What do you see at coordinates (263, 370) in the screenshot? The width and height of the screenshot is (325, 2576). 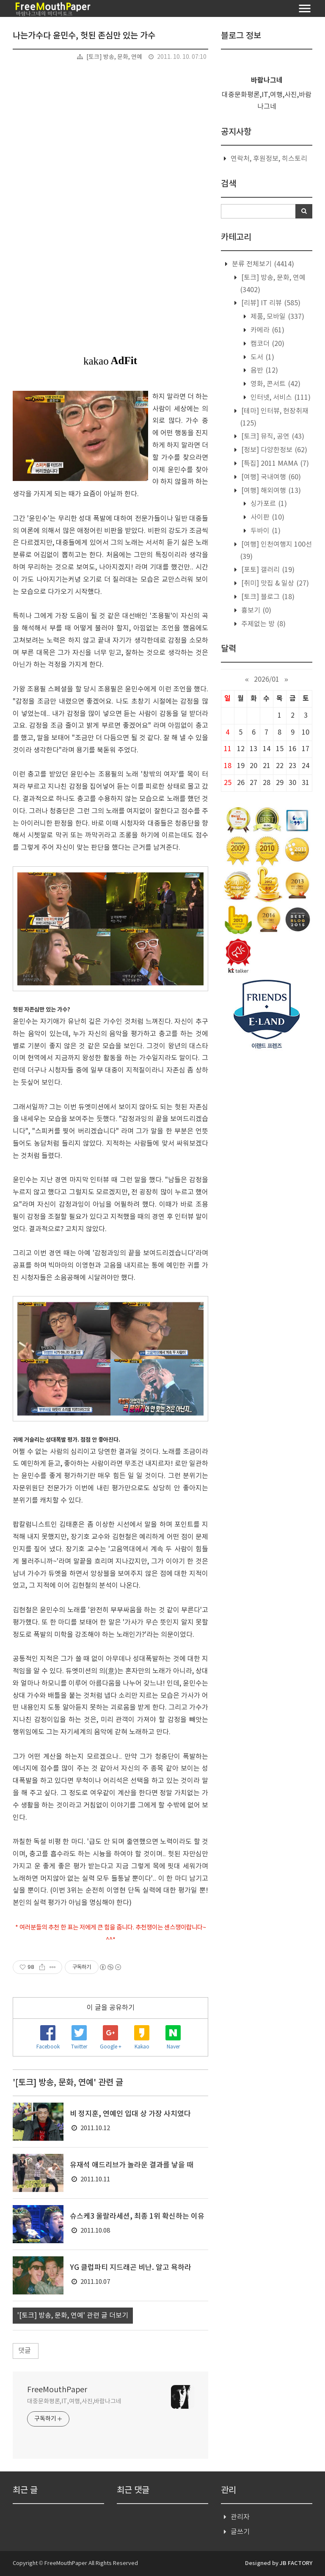 I see `음반` at bounding box center [263, 370].